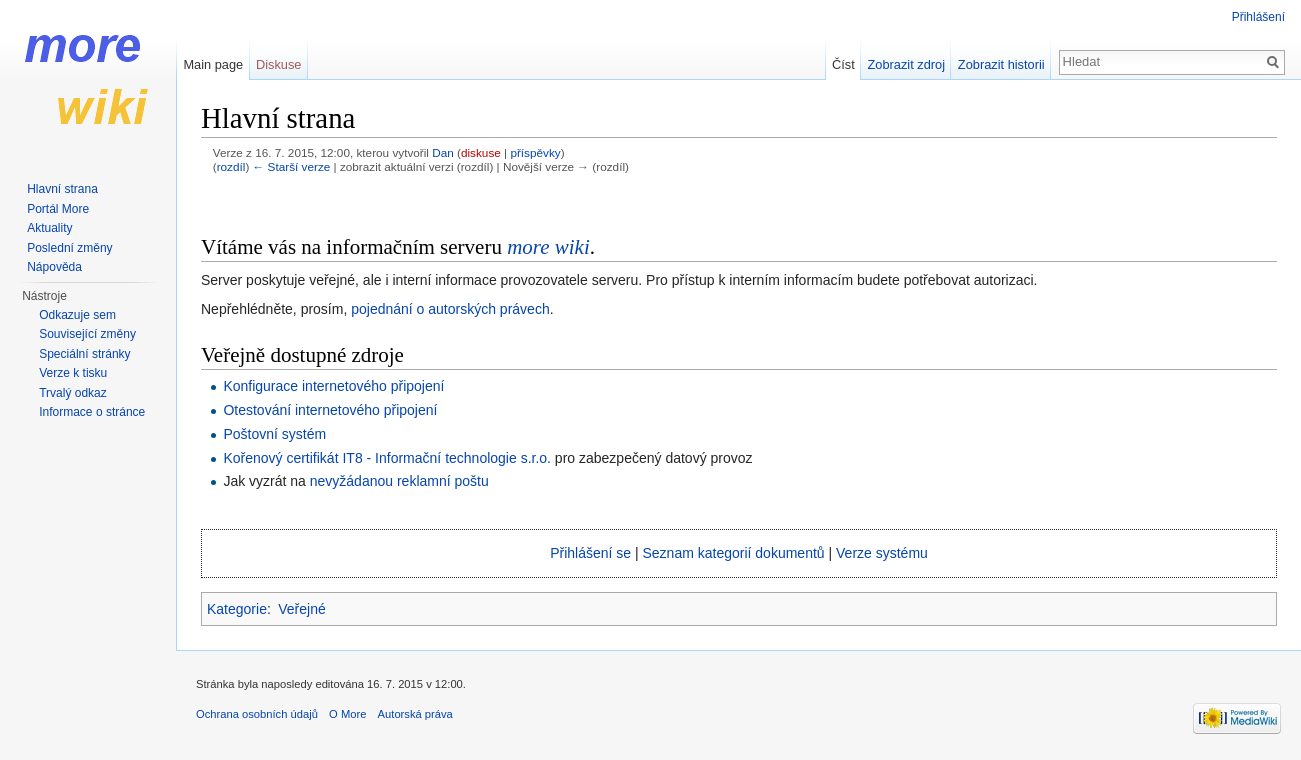 The width and height of the screenshot is (1301, 760). What do you see at coordinates (73, 373) in the screenshot?
I see `Verze k tisku` at bounding box center [73, 373].